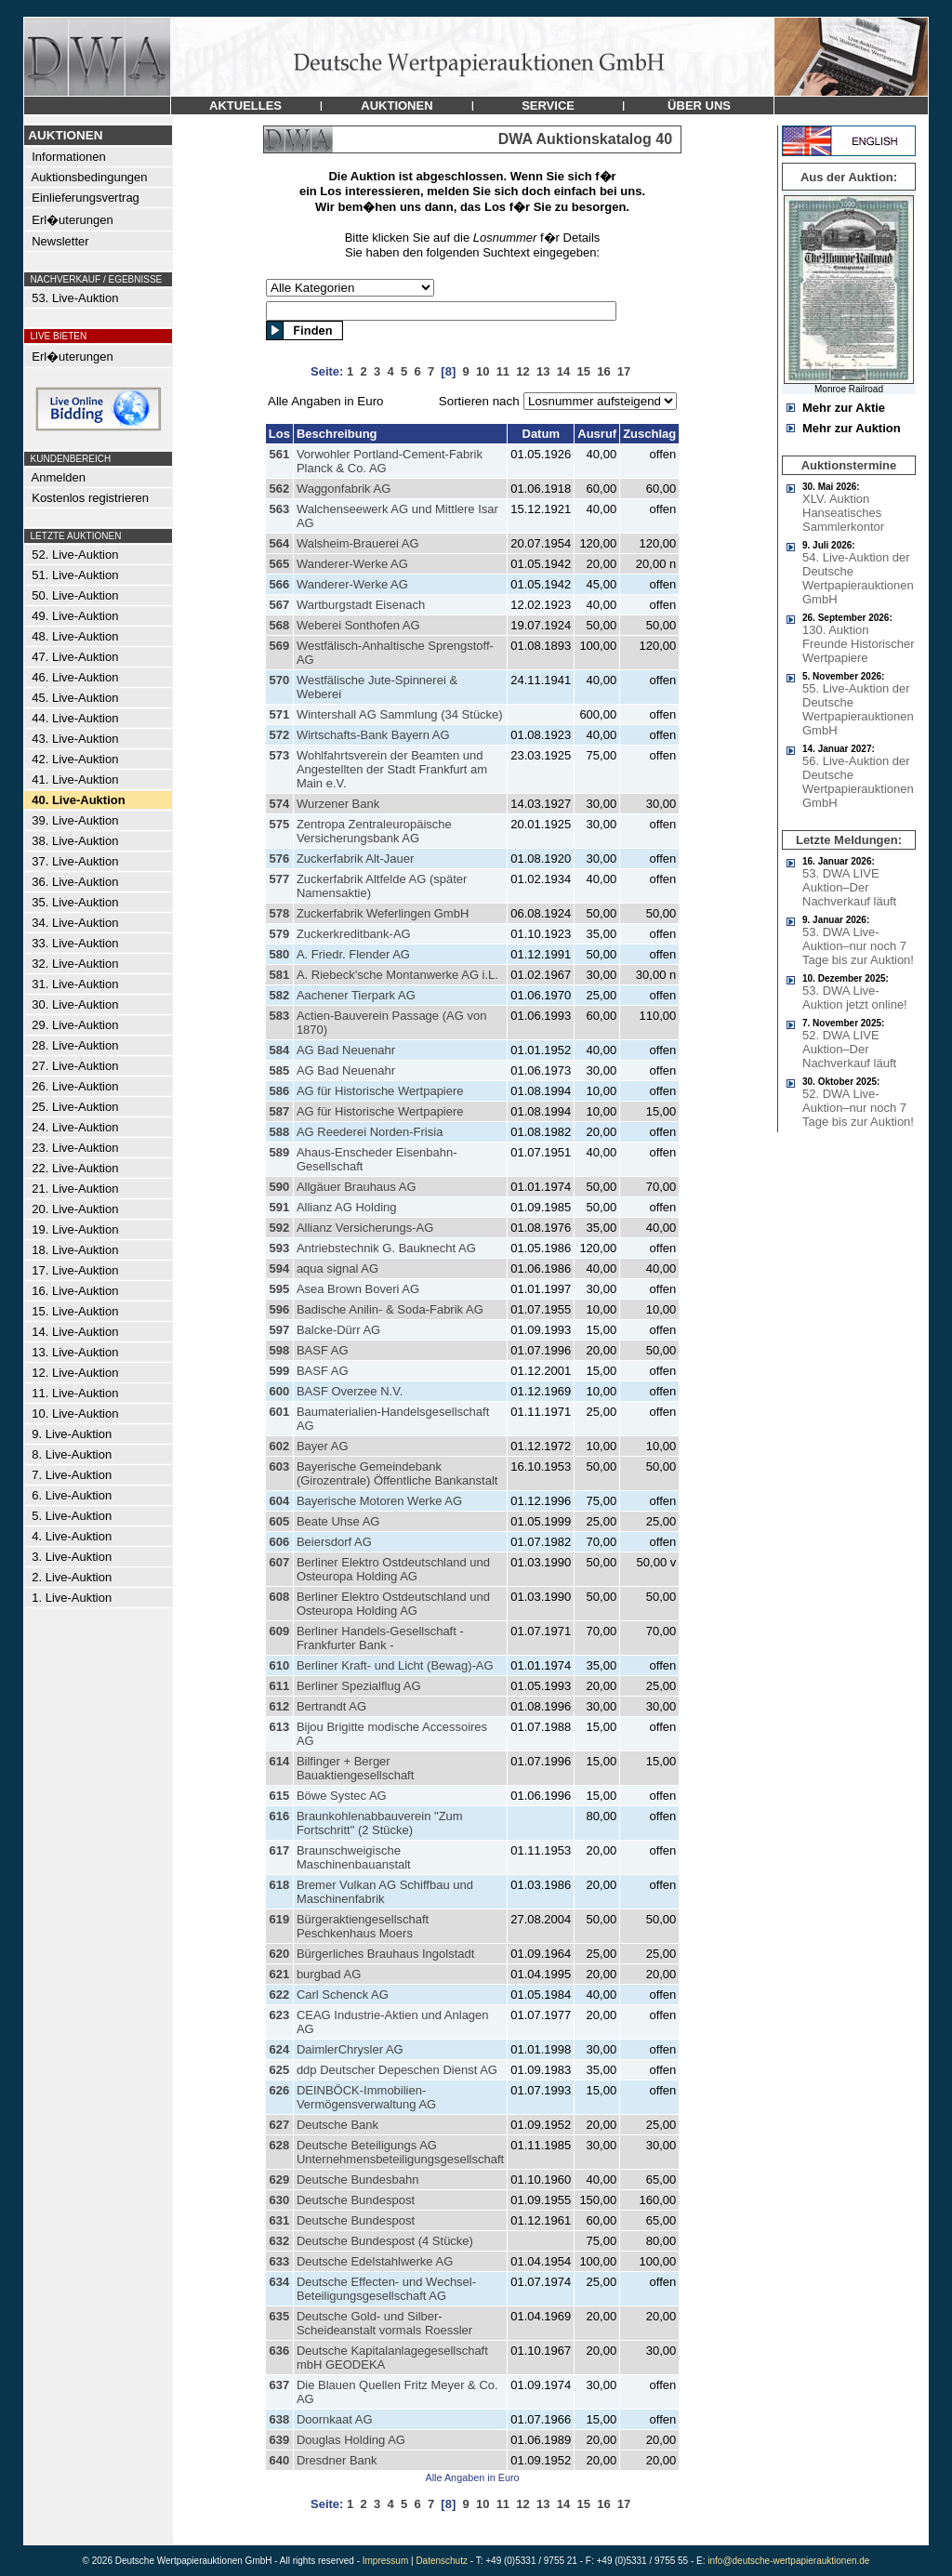 The width and height of the screenshot is (952, 2576). I want to click on 572, so click(279, 735).